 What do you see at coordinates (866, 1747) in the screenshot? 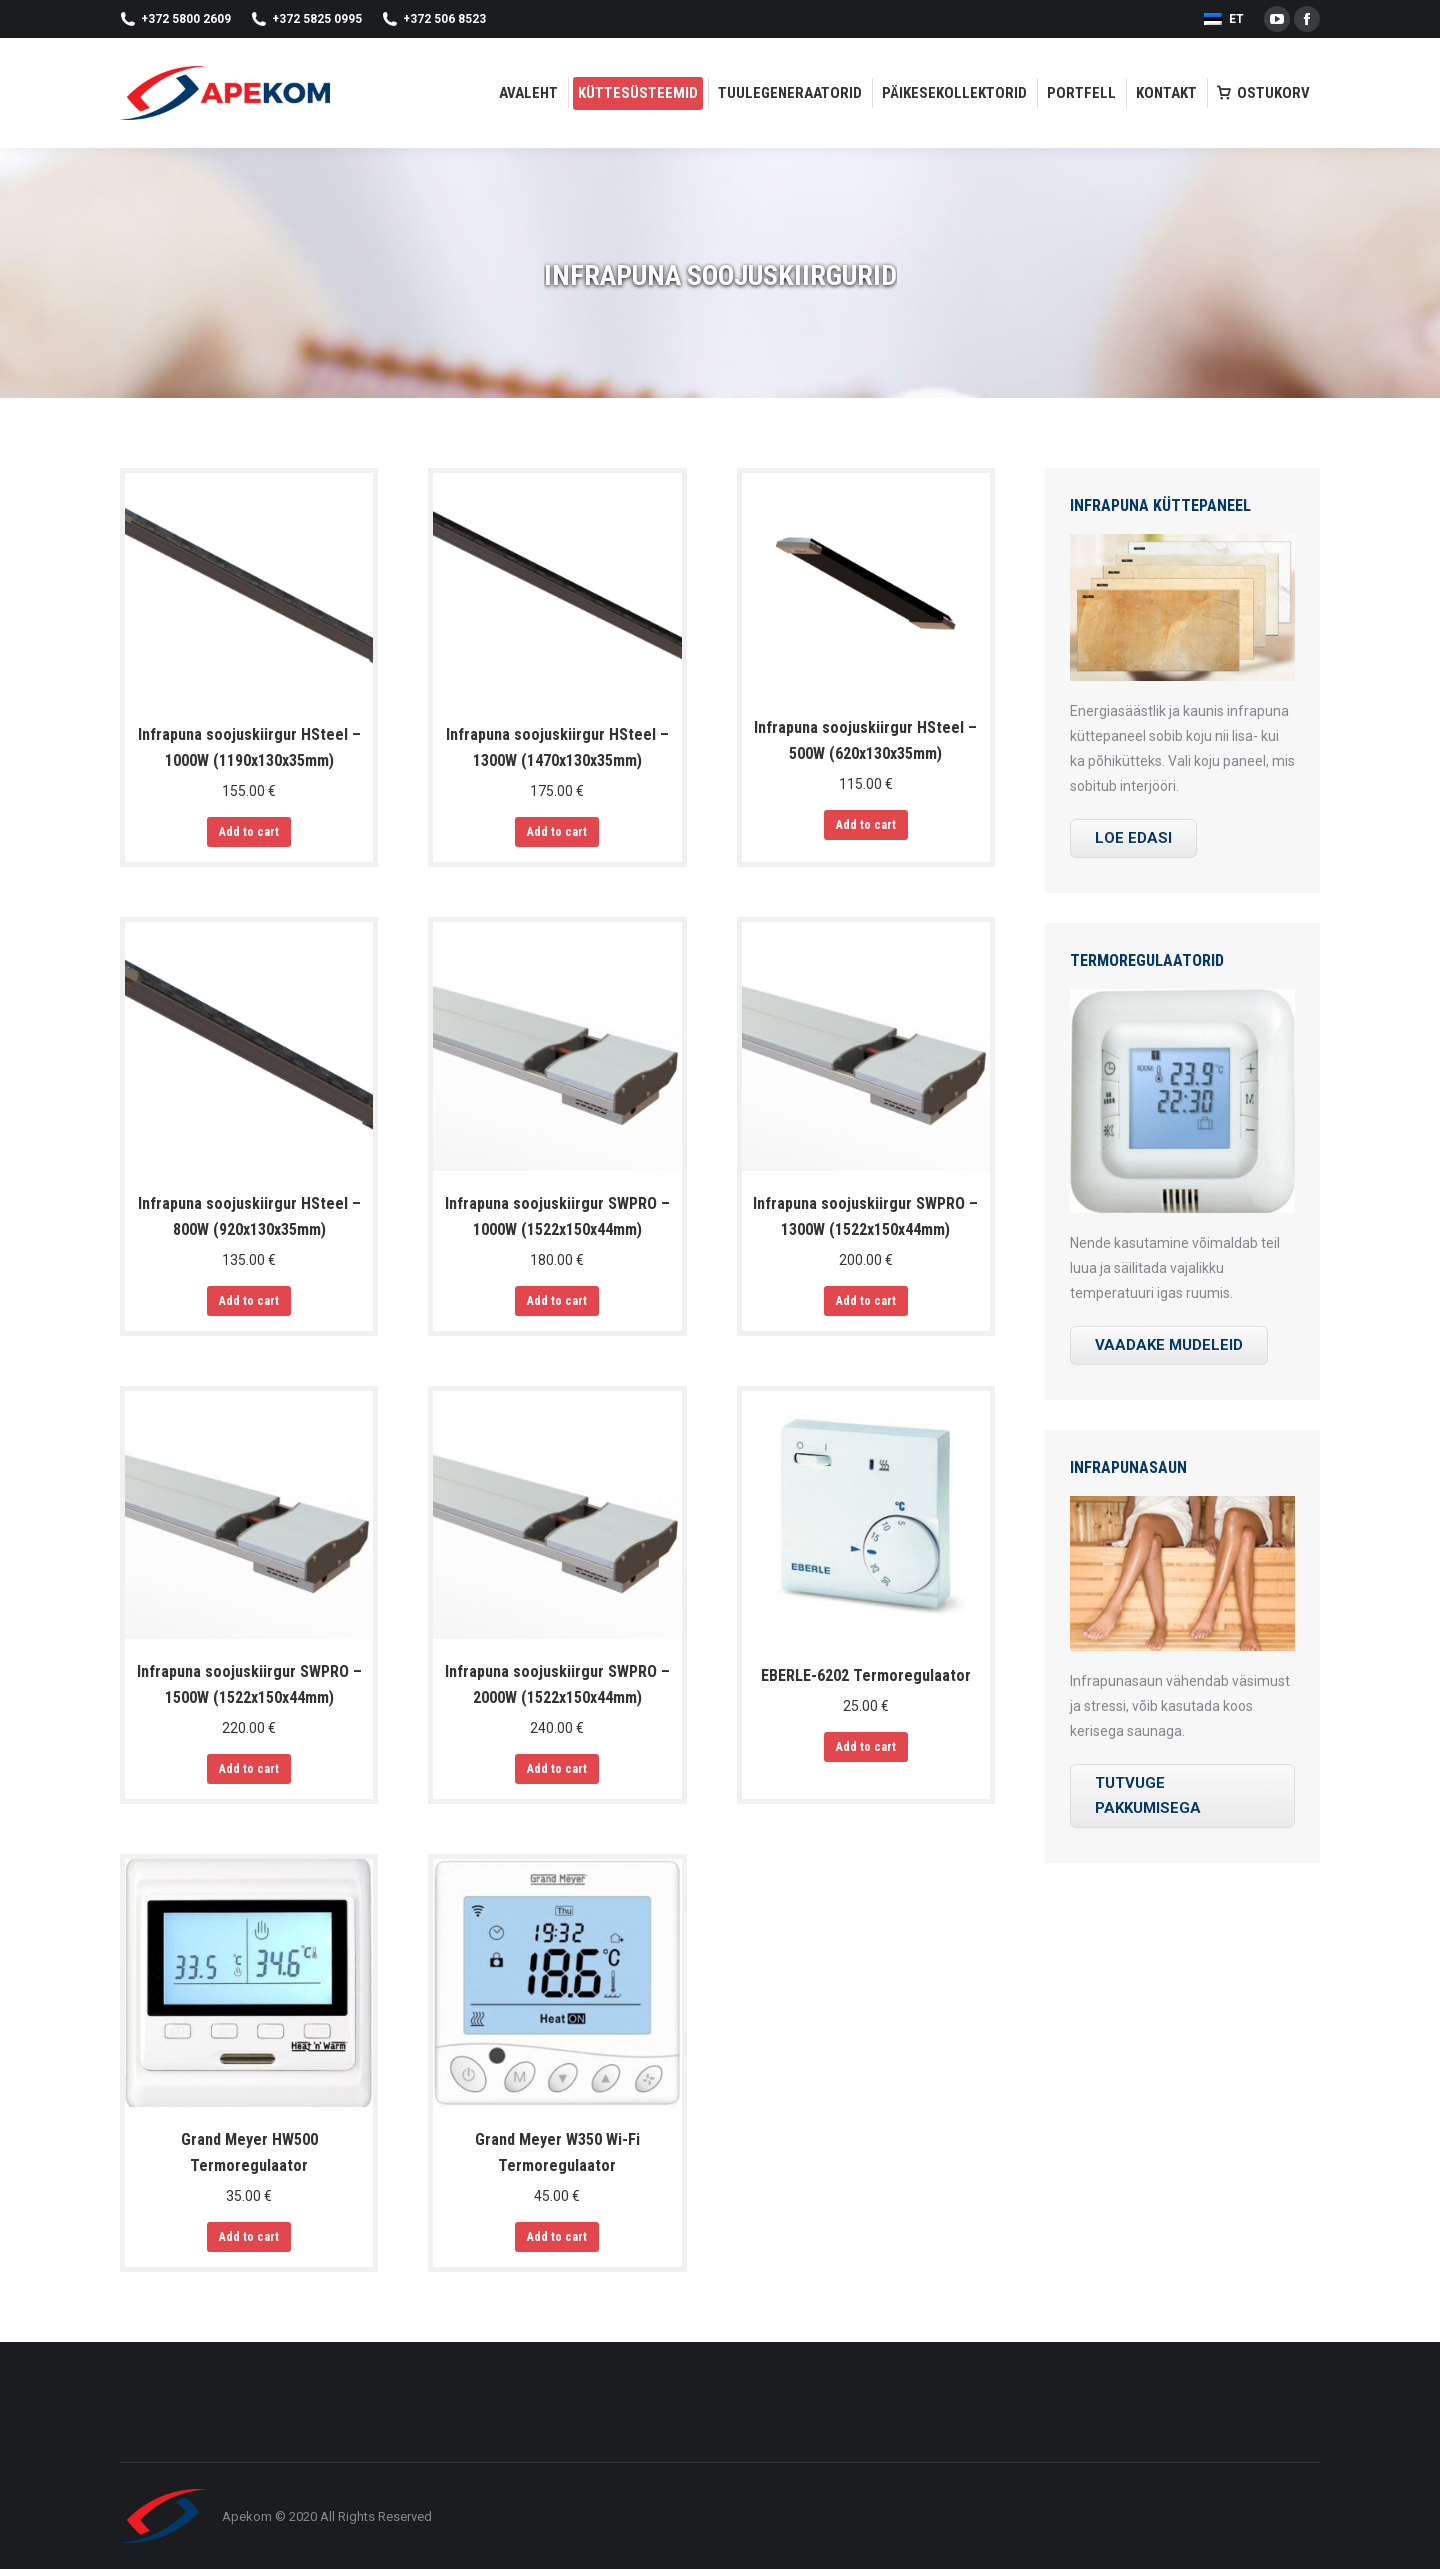
I see `Add to cart [Add “EBERLE-6202 Termoregulaator” to your cart]` at bounding box center [866, 1747].